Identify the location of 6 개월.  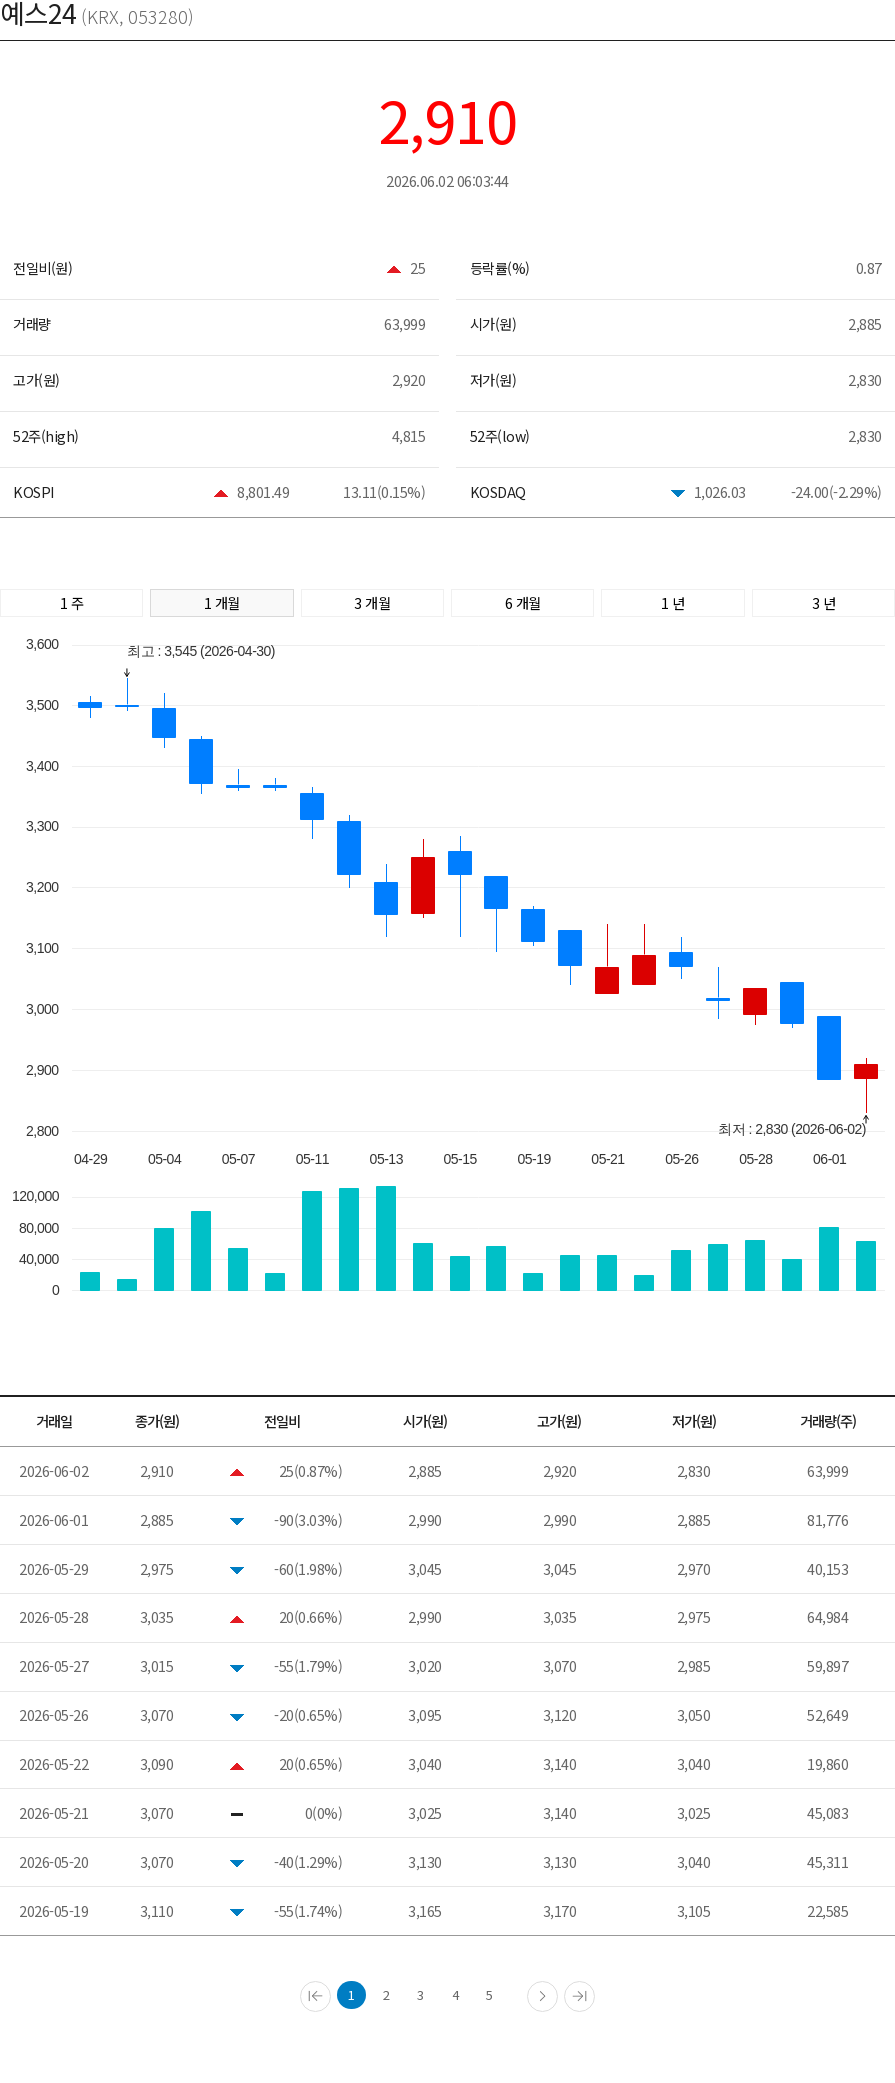
(523, 603).